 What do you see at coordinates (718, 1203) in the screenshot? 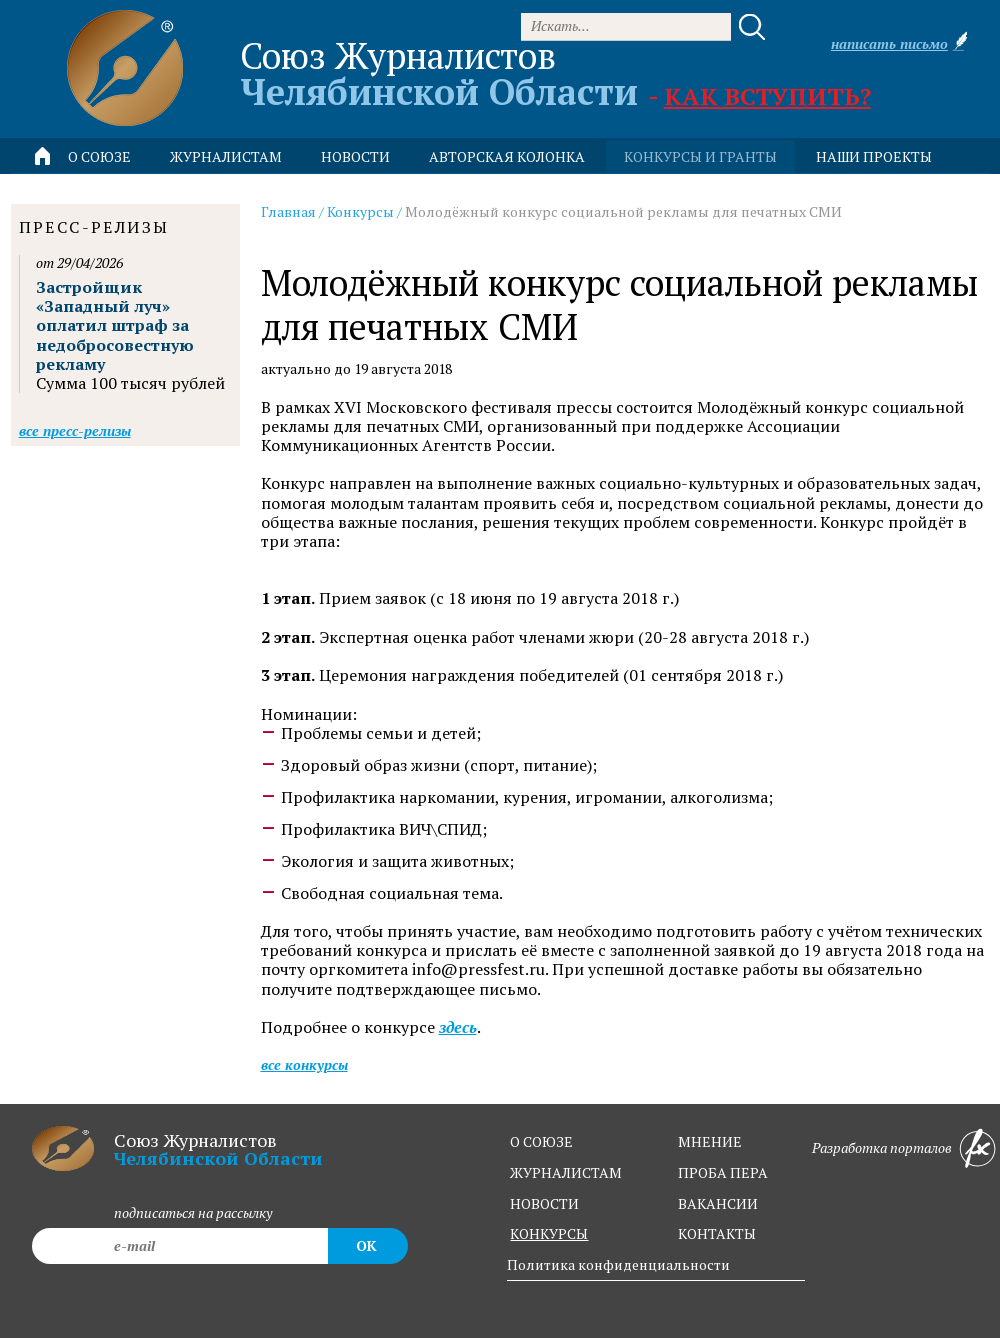
I see `вакансии` at bounding box center [718, 1203].